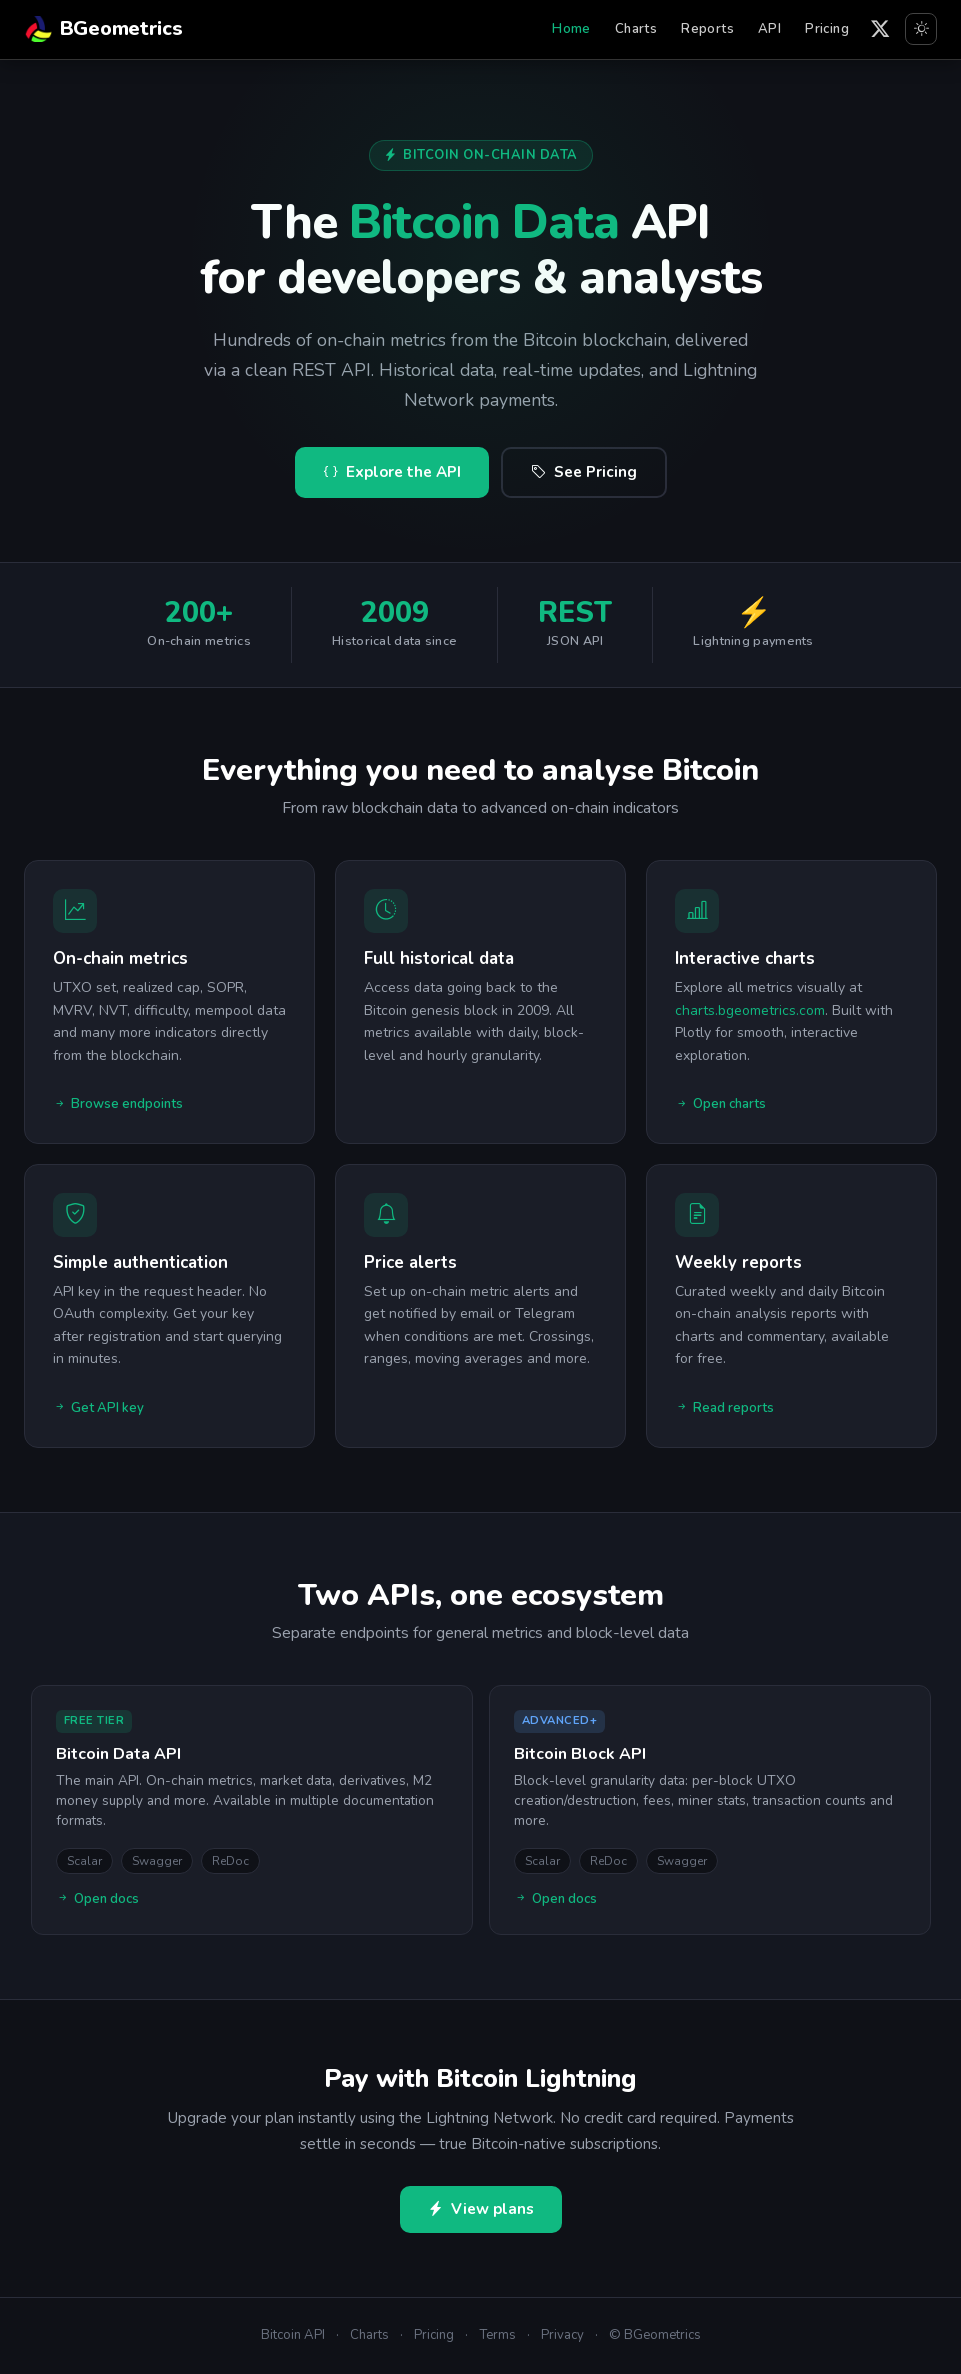 The width and height of the screenshot is (961, 2374). Describe the element at coordinates (392, 472) in the screenshot. I see `Explore the API` at that location.